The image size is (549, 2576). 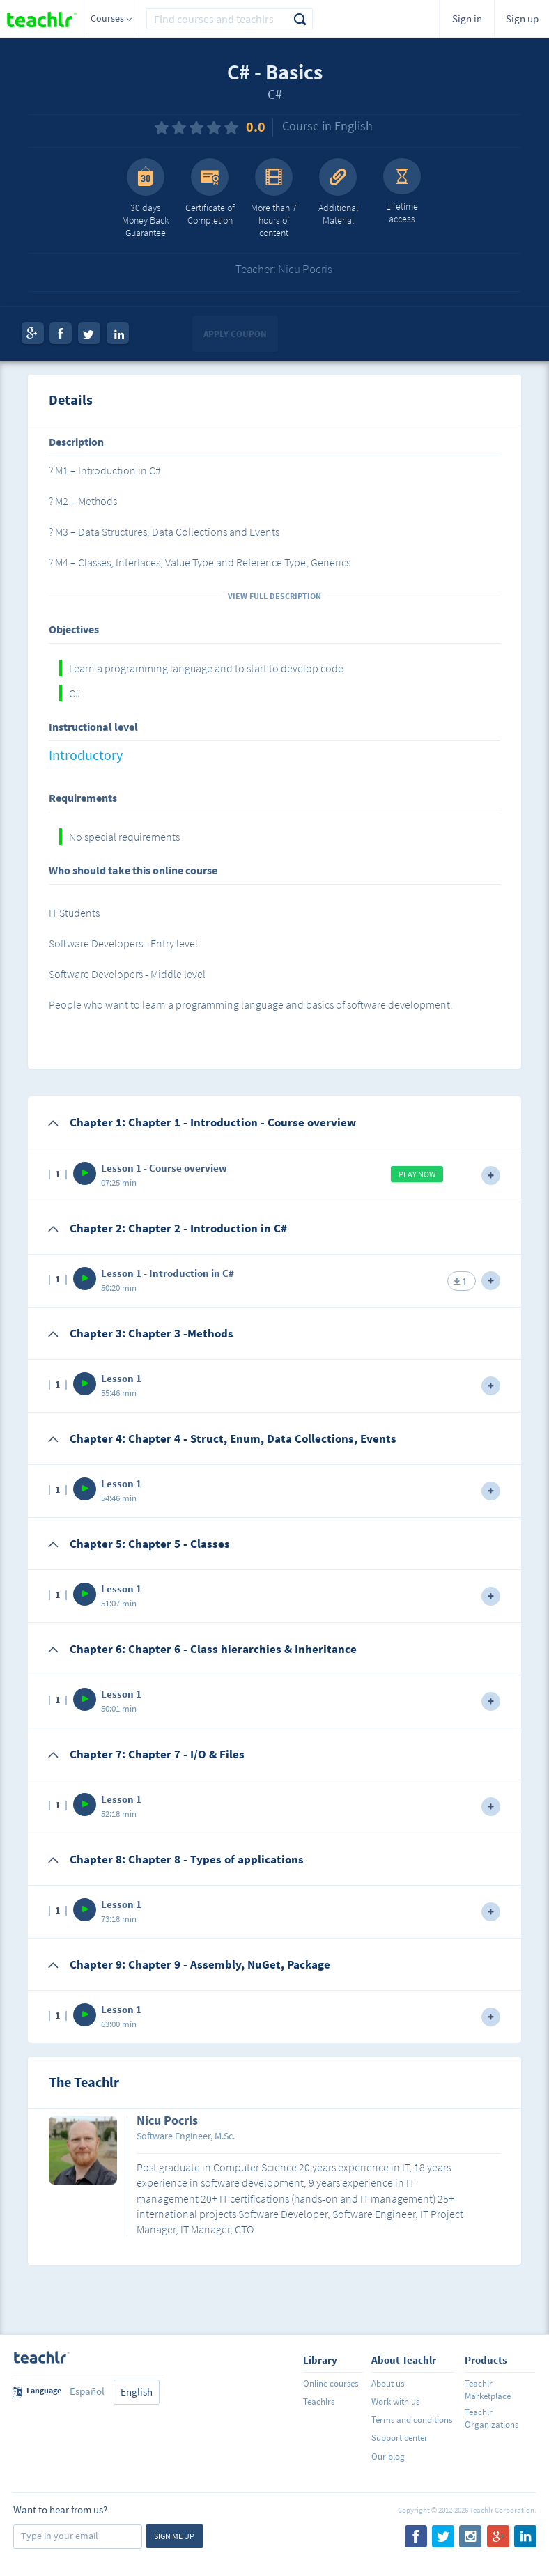 What do you see at coordinates (137, 2391) in the screenshot?
I see `English` at bounding box center [137, 2391].